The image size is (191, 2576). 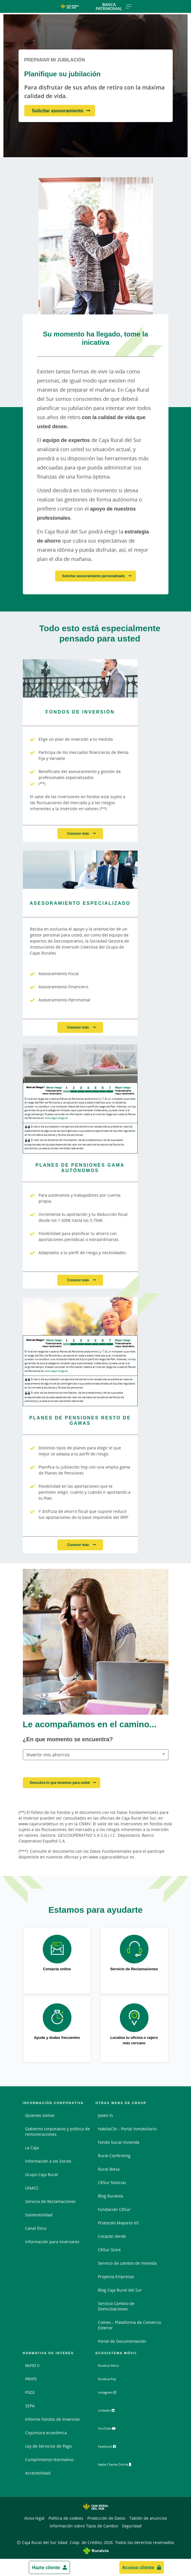 What do you see at coordinates (120, 2290) in the screenshot?
I see `Blog Caja Rural del Sur` at bounding box center [120, 2290].